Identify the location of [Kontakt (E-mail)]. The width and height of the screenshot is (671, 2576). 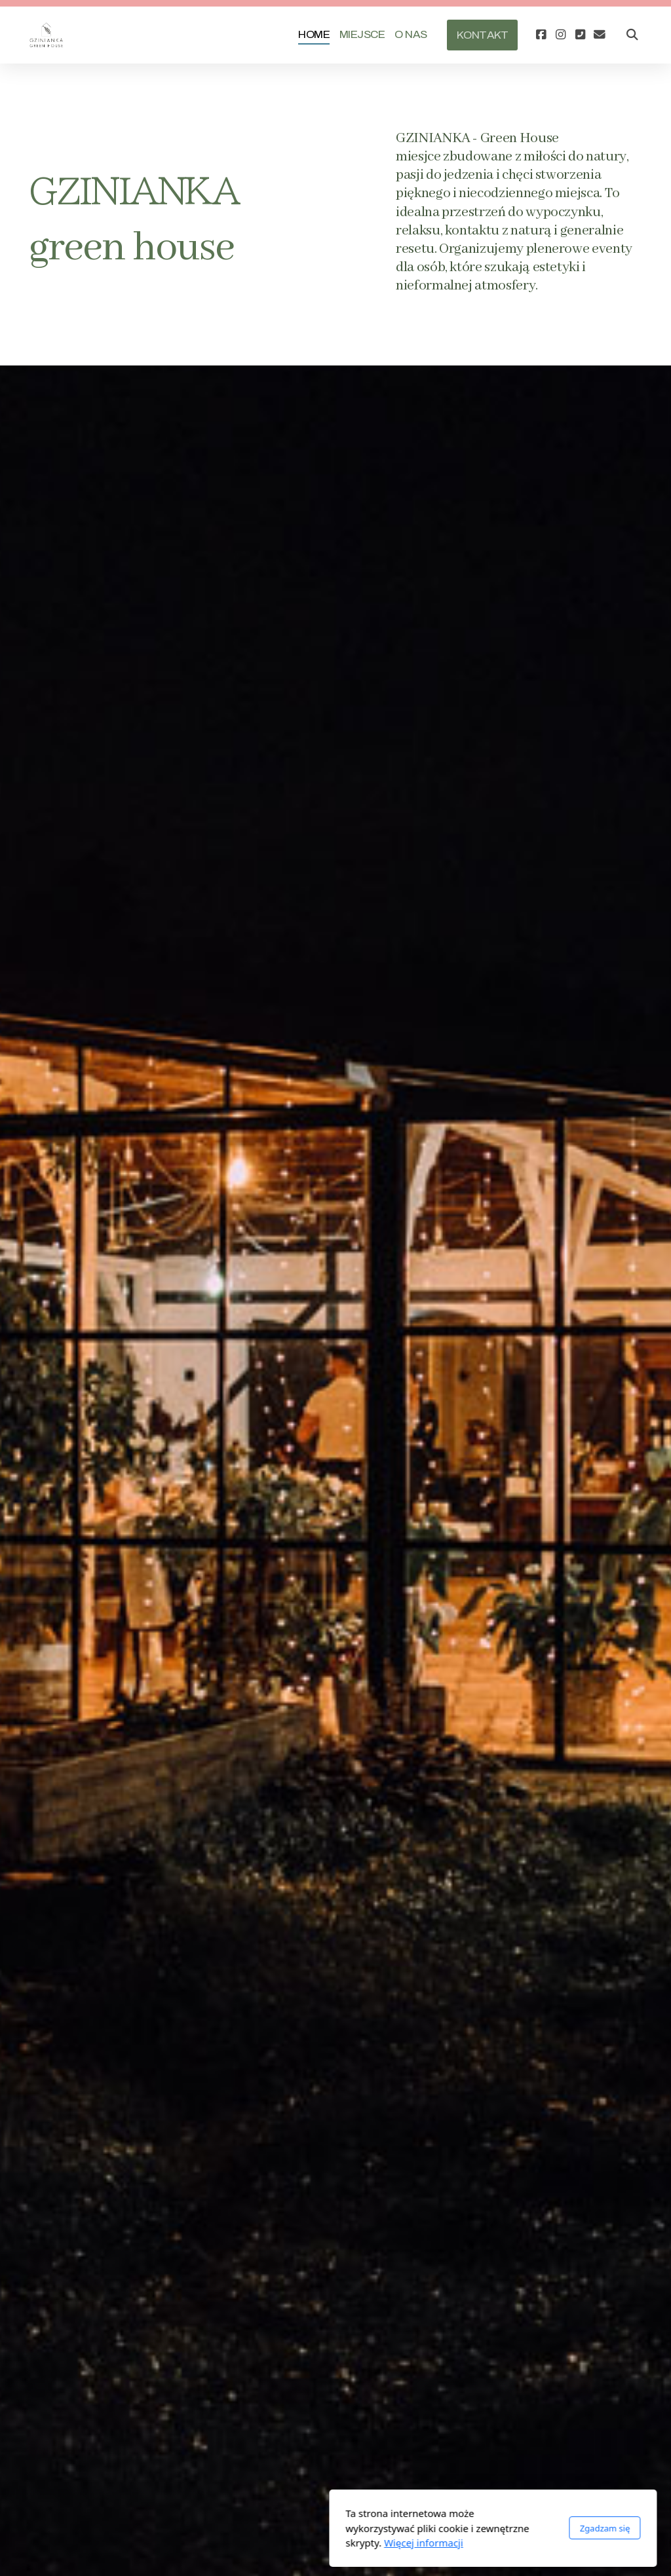
(599, 35).